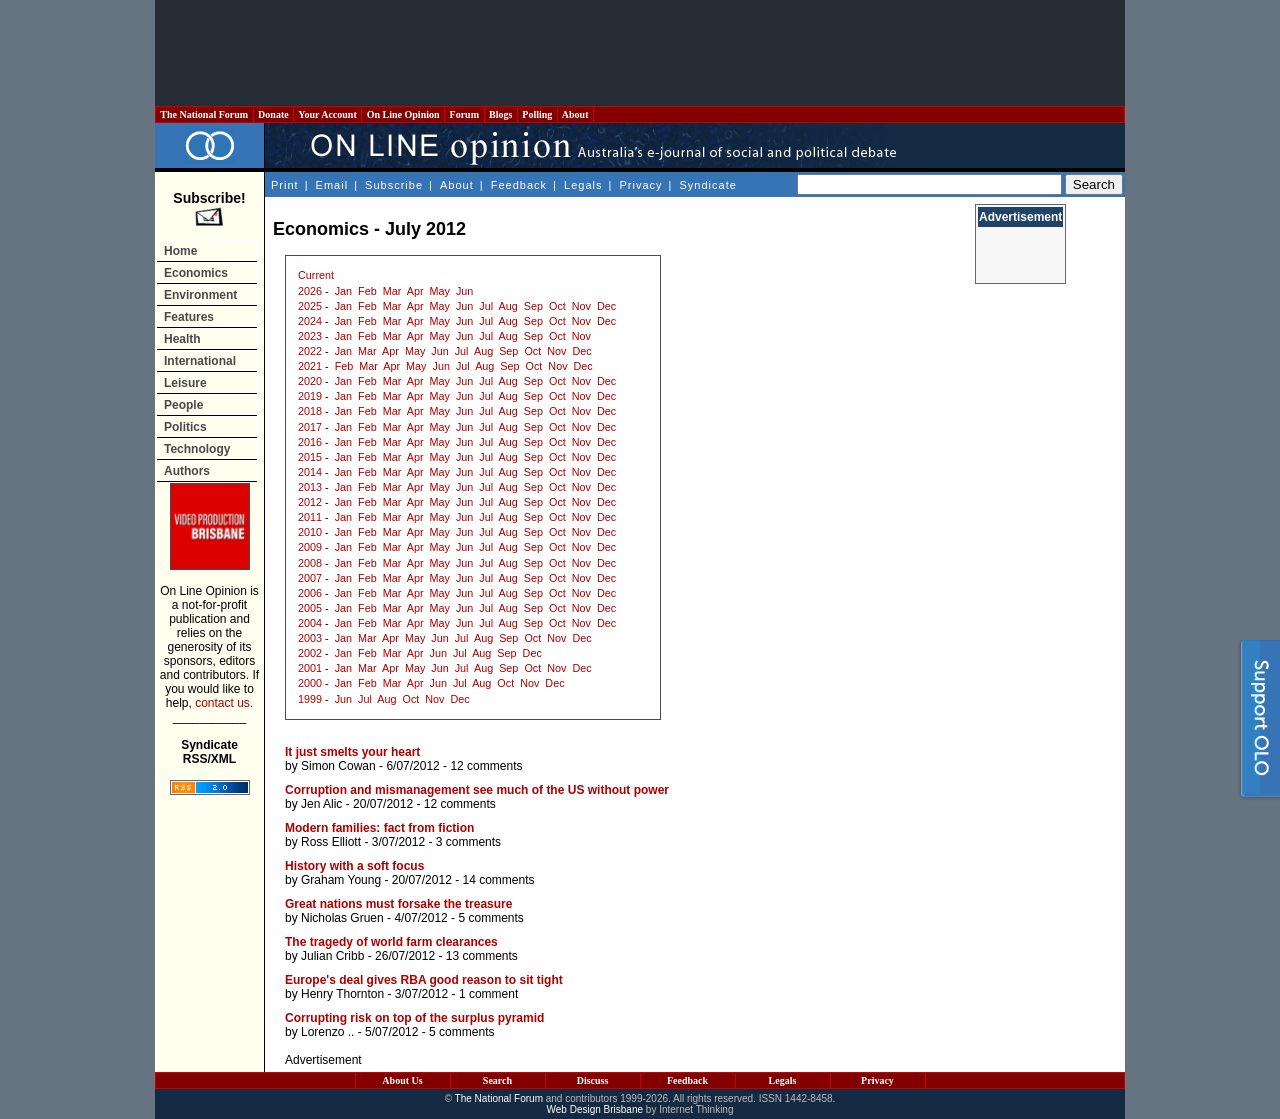 Image resolution: width=1280 pixels, height=1119 pixels. I want to click on [Advertisement], so click(640, 53).